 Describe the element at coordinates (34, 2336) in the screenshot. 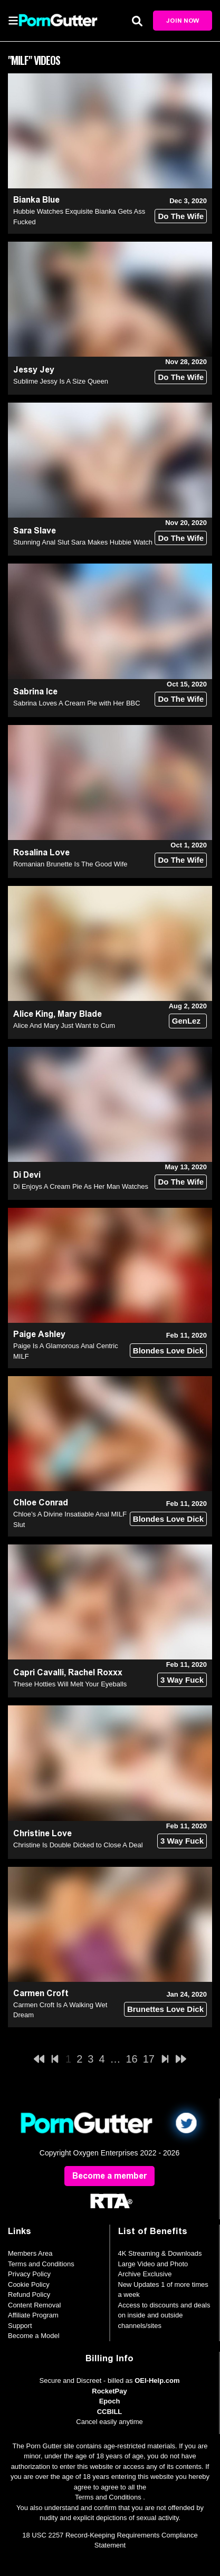

I see `Become a Model` at that location.